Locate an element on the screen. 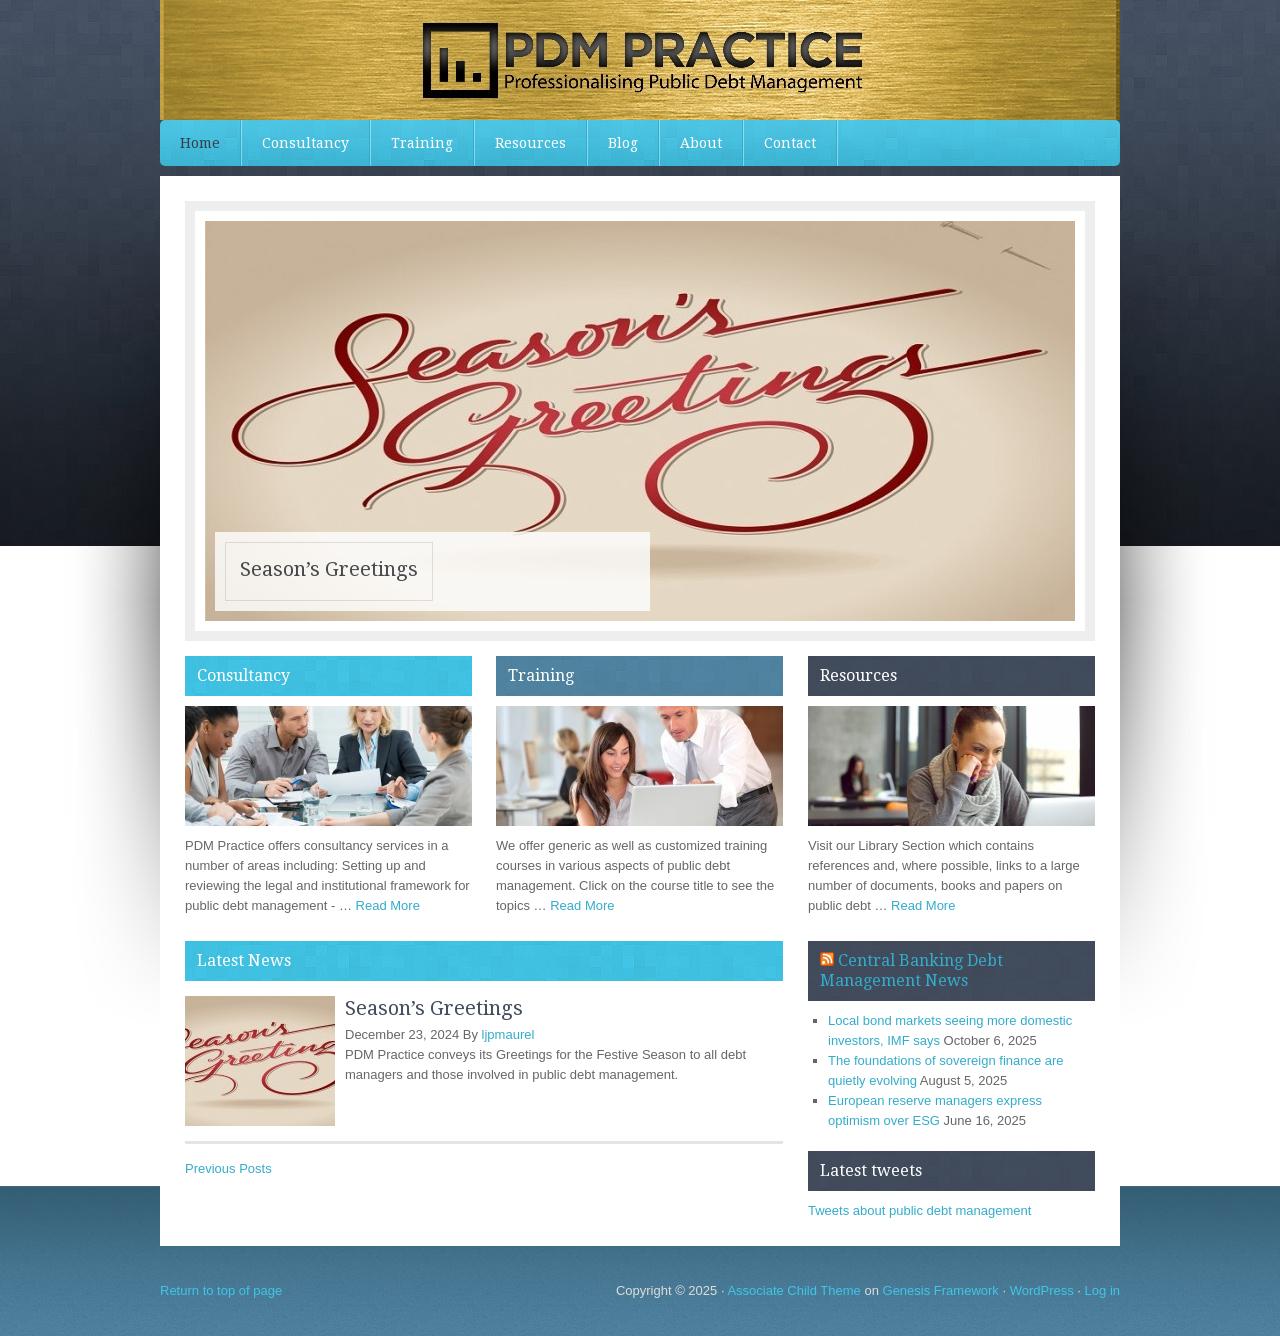  Season’s Greetings is located at coordinates (329, 569).